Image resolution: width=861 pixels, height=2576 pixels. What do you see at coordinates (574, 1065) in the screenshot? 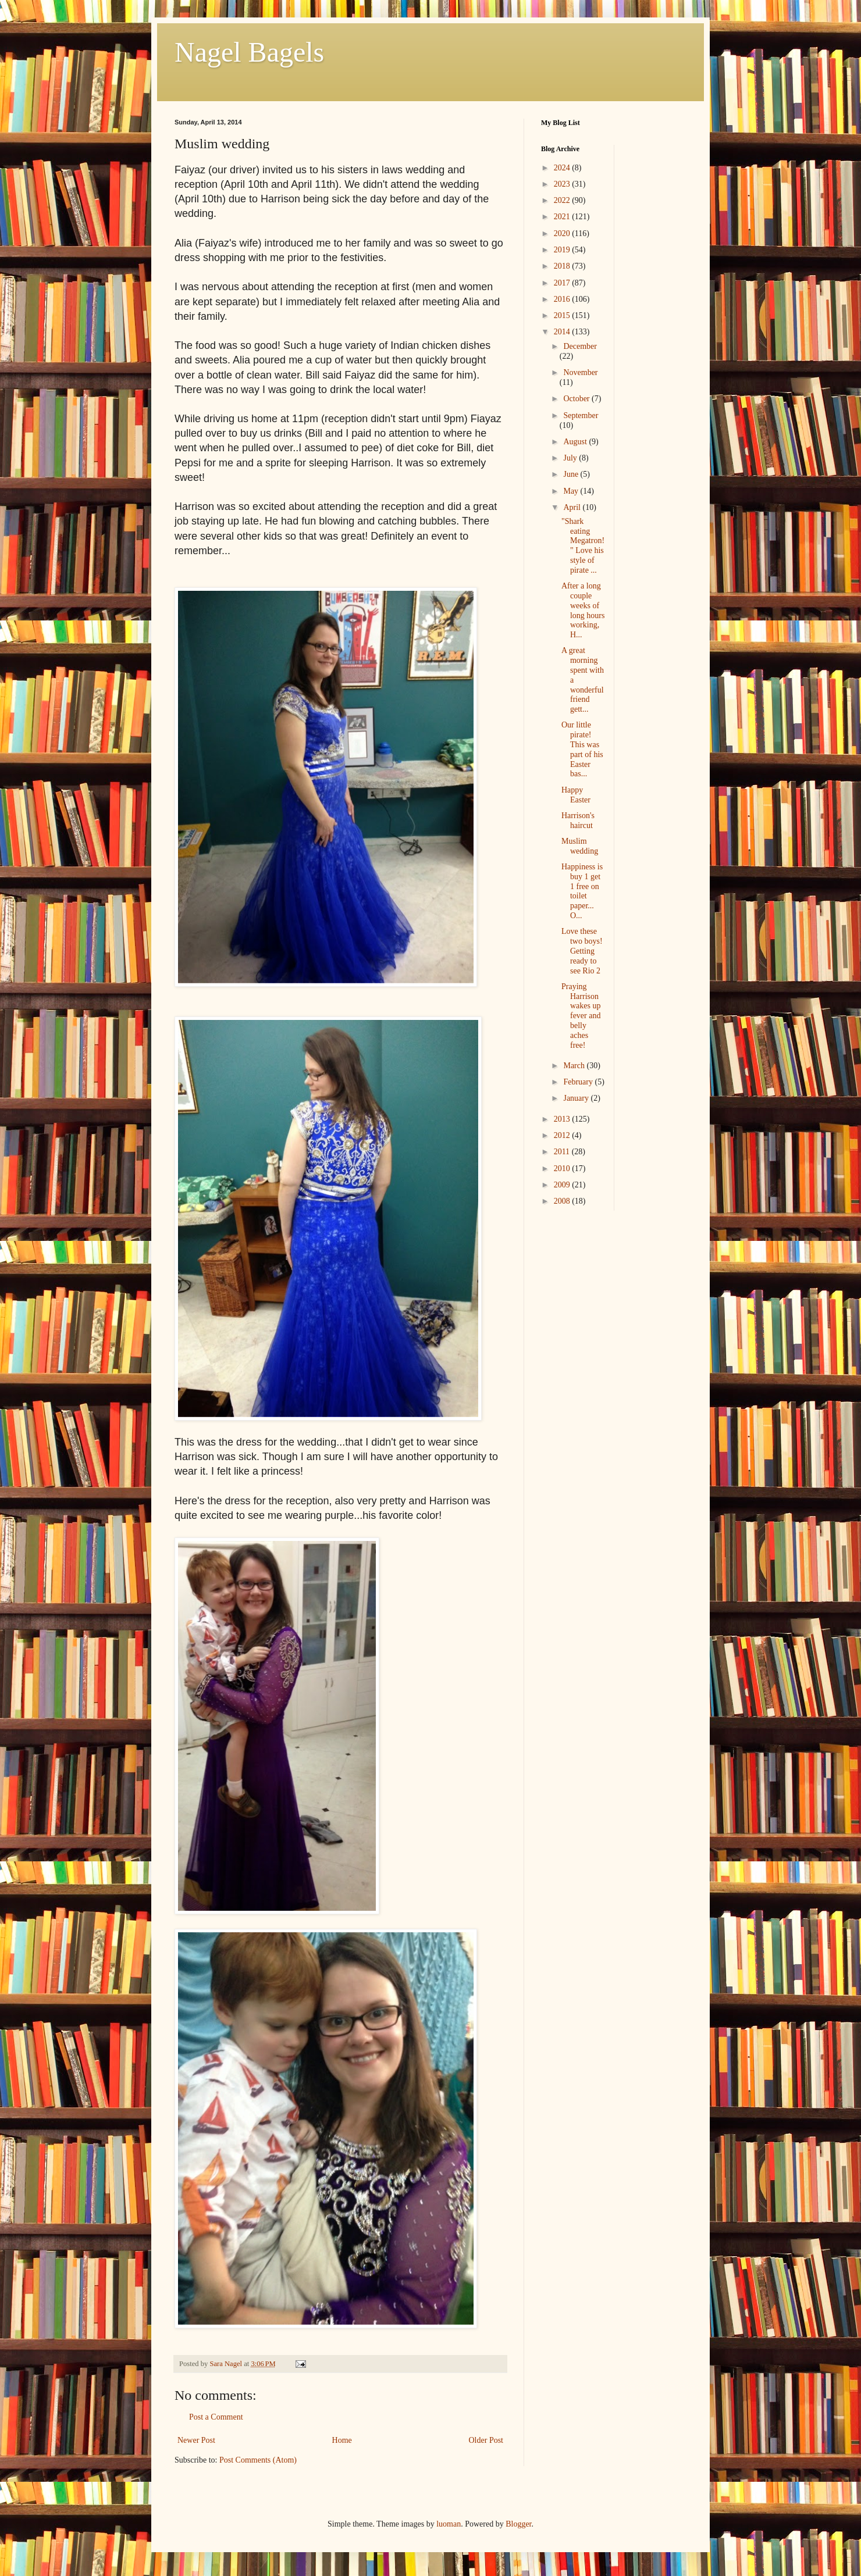
I see `March` at bounding box center [574, 1065].